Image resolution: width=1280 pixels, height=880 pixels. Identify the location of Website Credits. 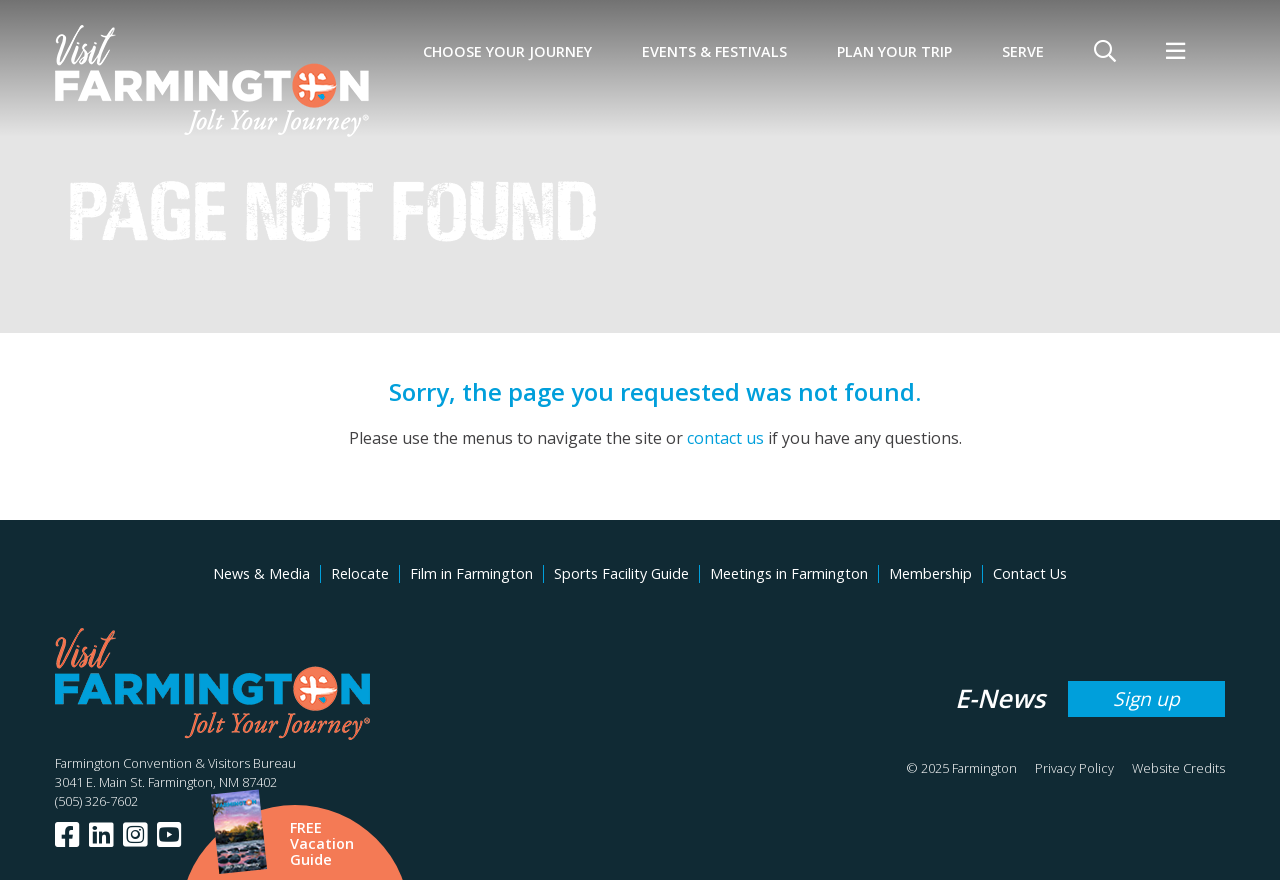
(1178, 768).